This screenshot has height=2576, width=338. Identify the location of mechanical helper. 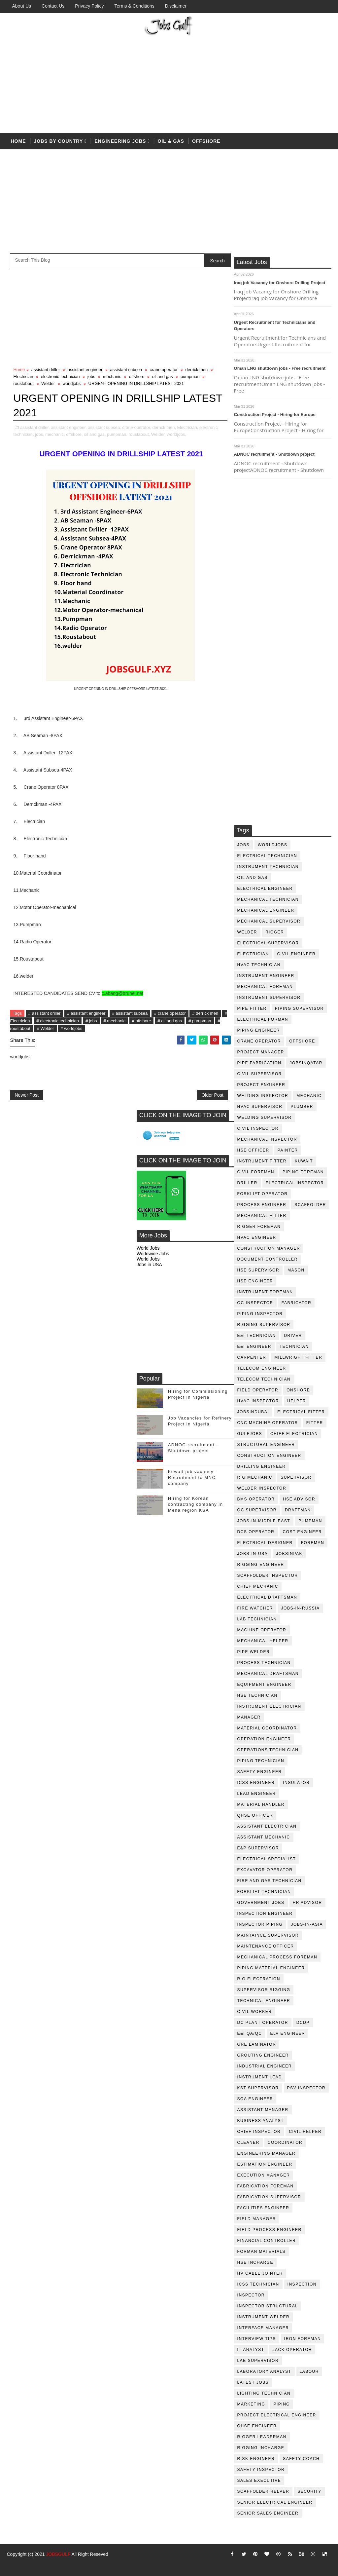
(262, 1641).